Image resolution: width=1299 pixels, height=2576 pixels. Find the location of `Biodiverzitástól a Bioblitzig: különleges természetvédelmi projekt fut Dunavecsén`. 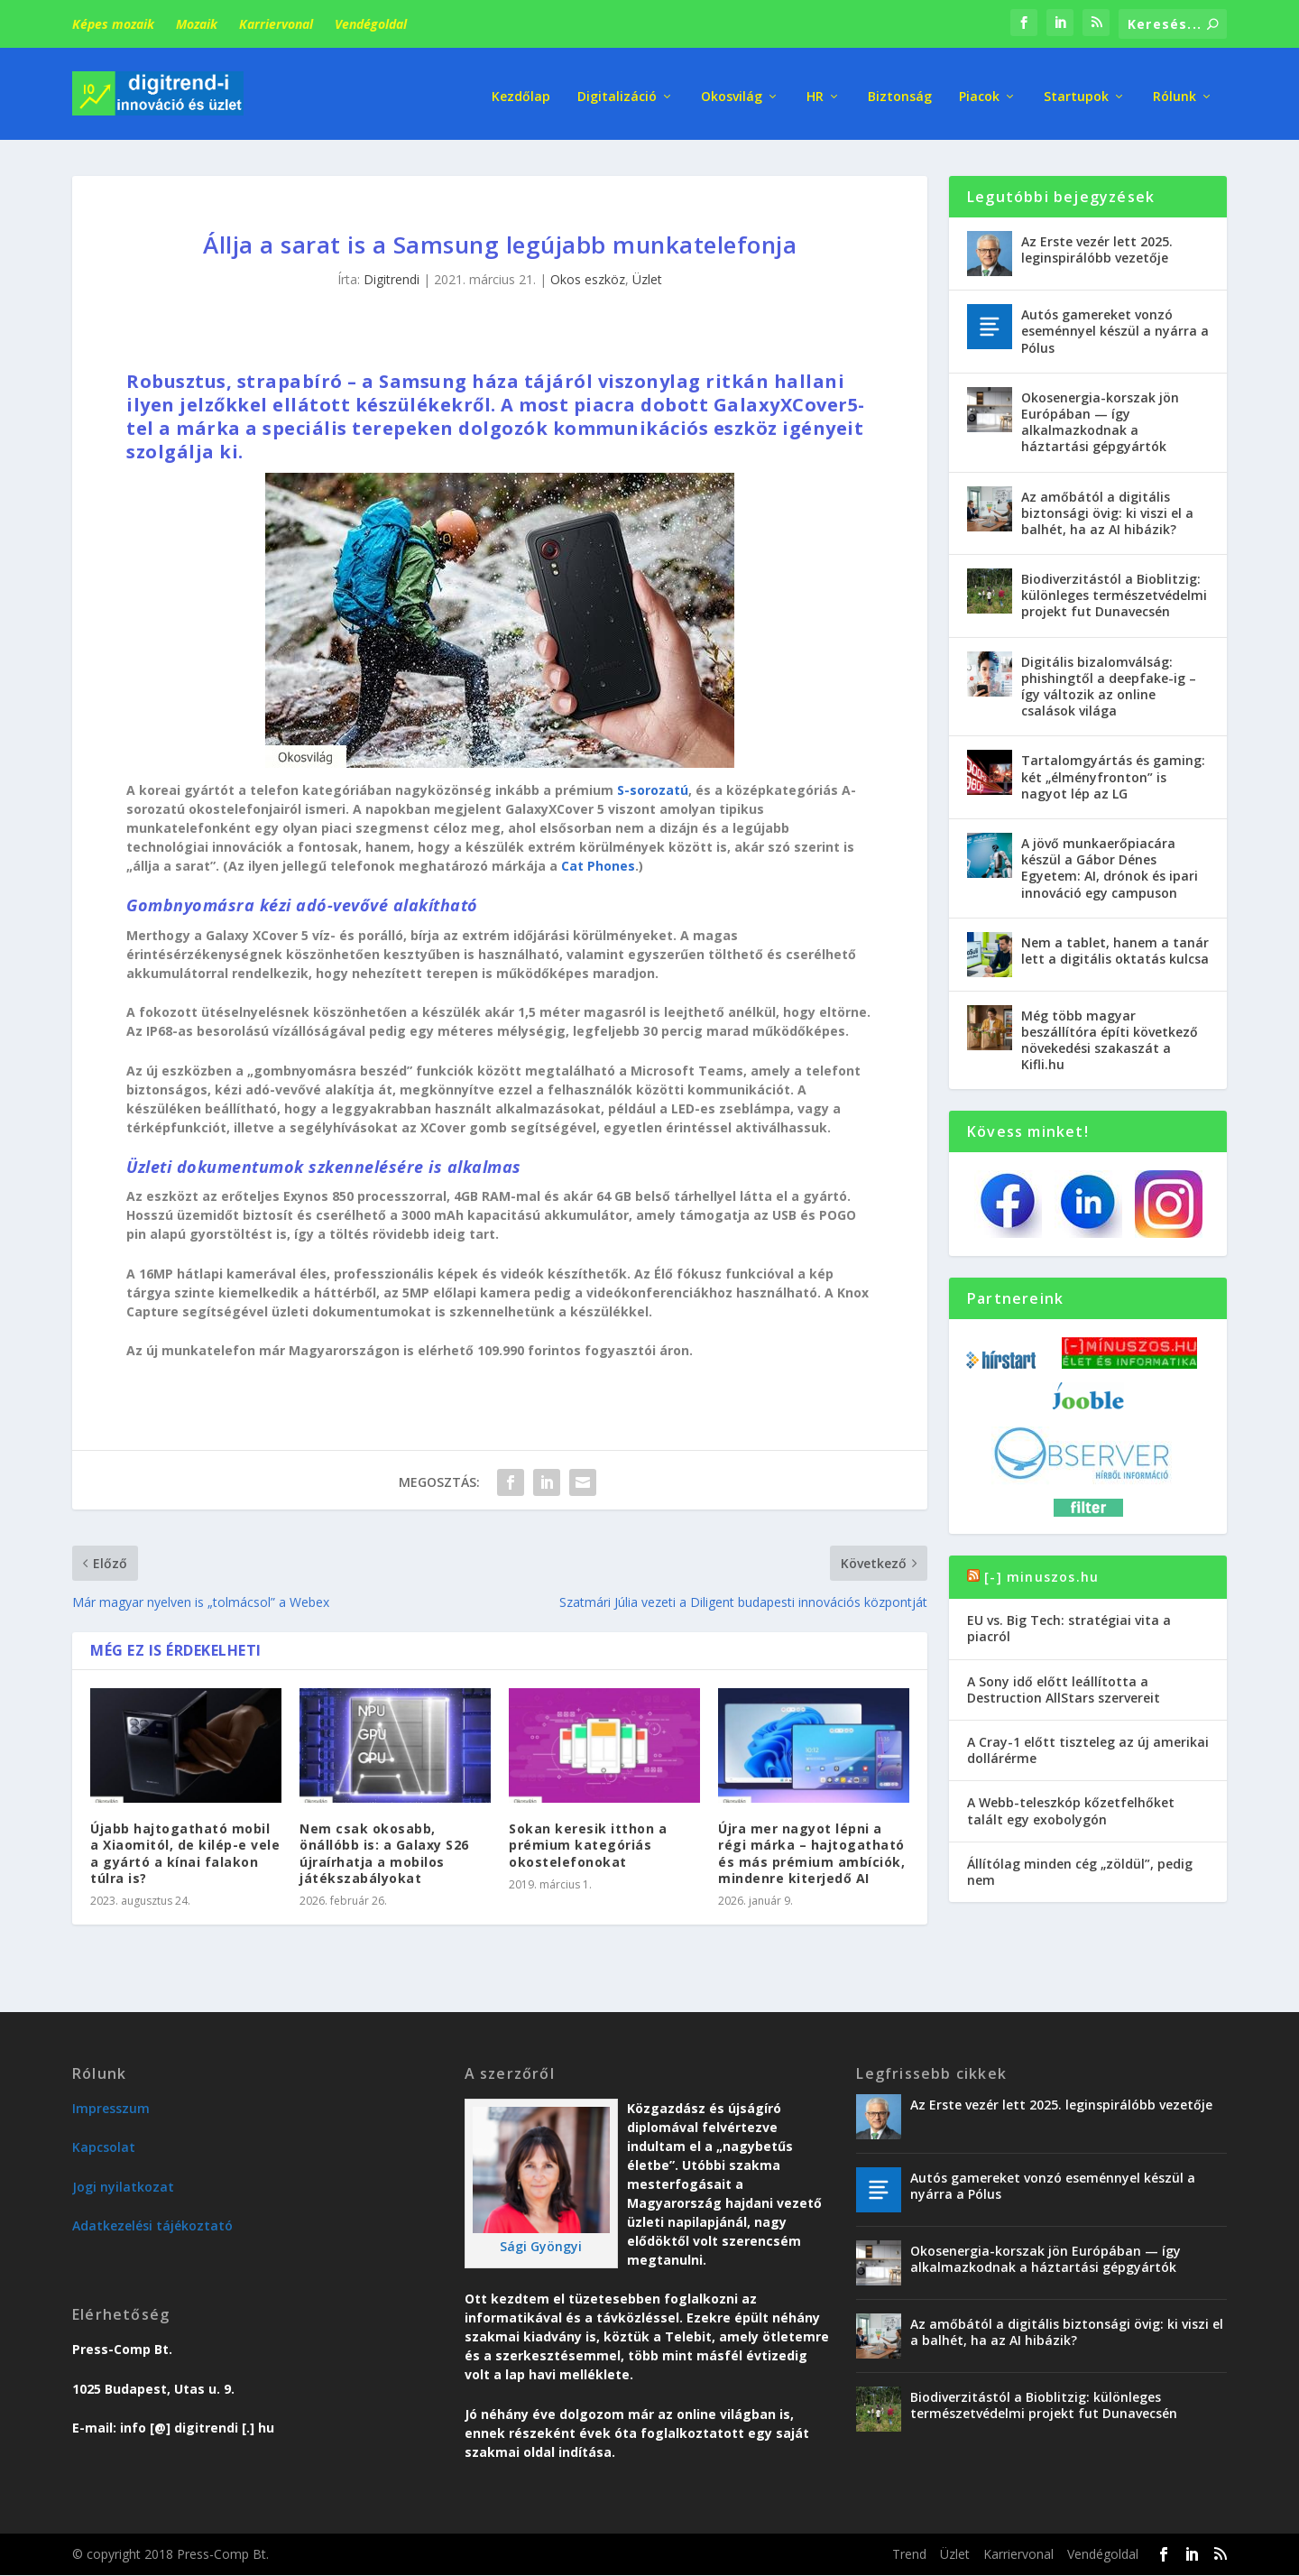

Biodiverzitástól a Bioblitzig: különleges természetvédelmi projekt fut Dunavecsén is located at coordinates (1114, 588).